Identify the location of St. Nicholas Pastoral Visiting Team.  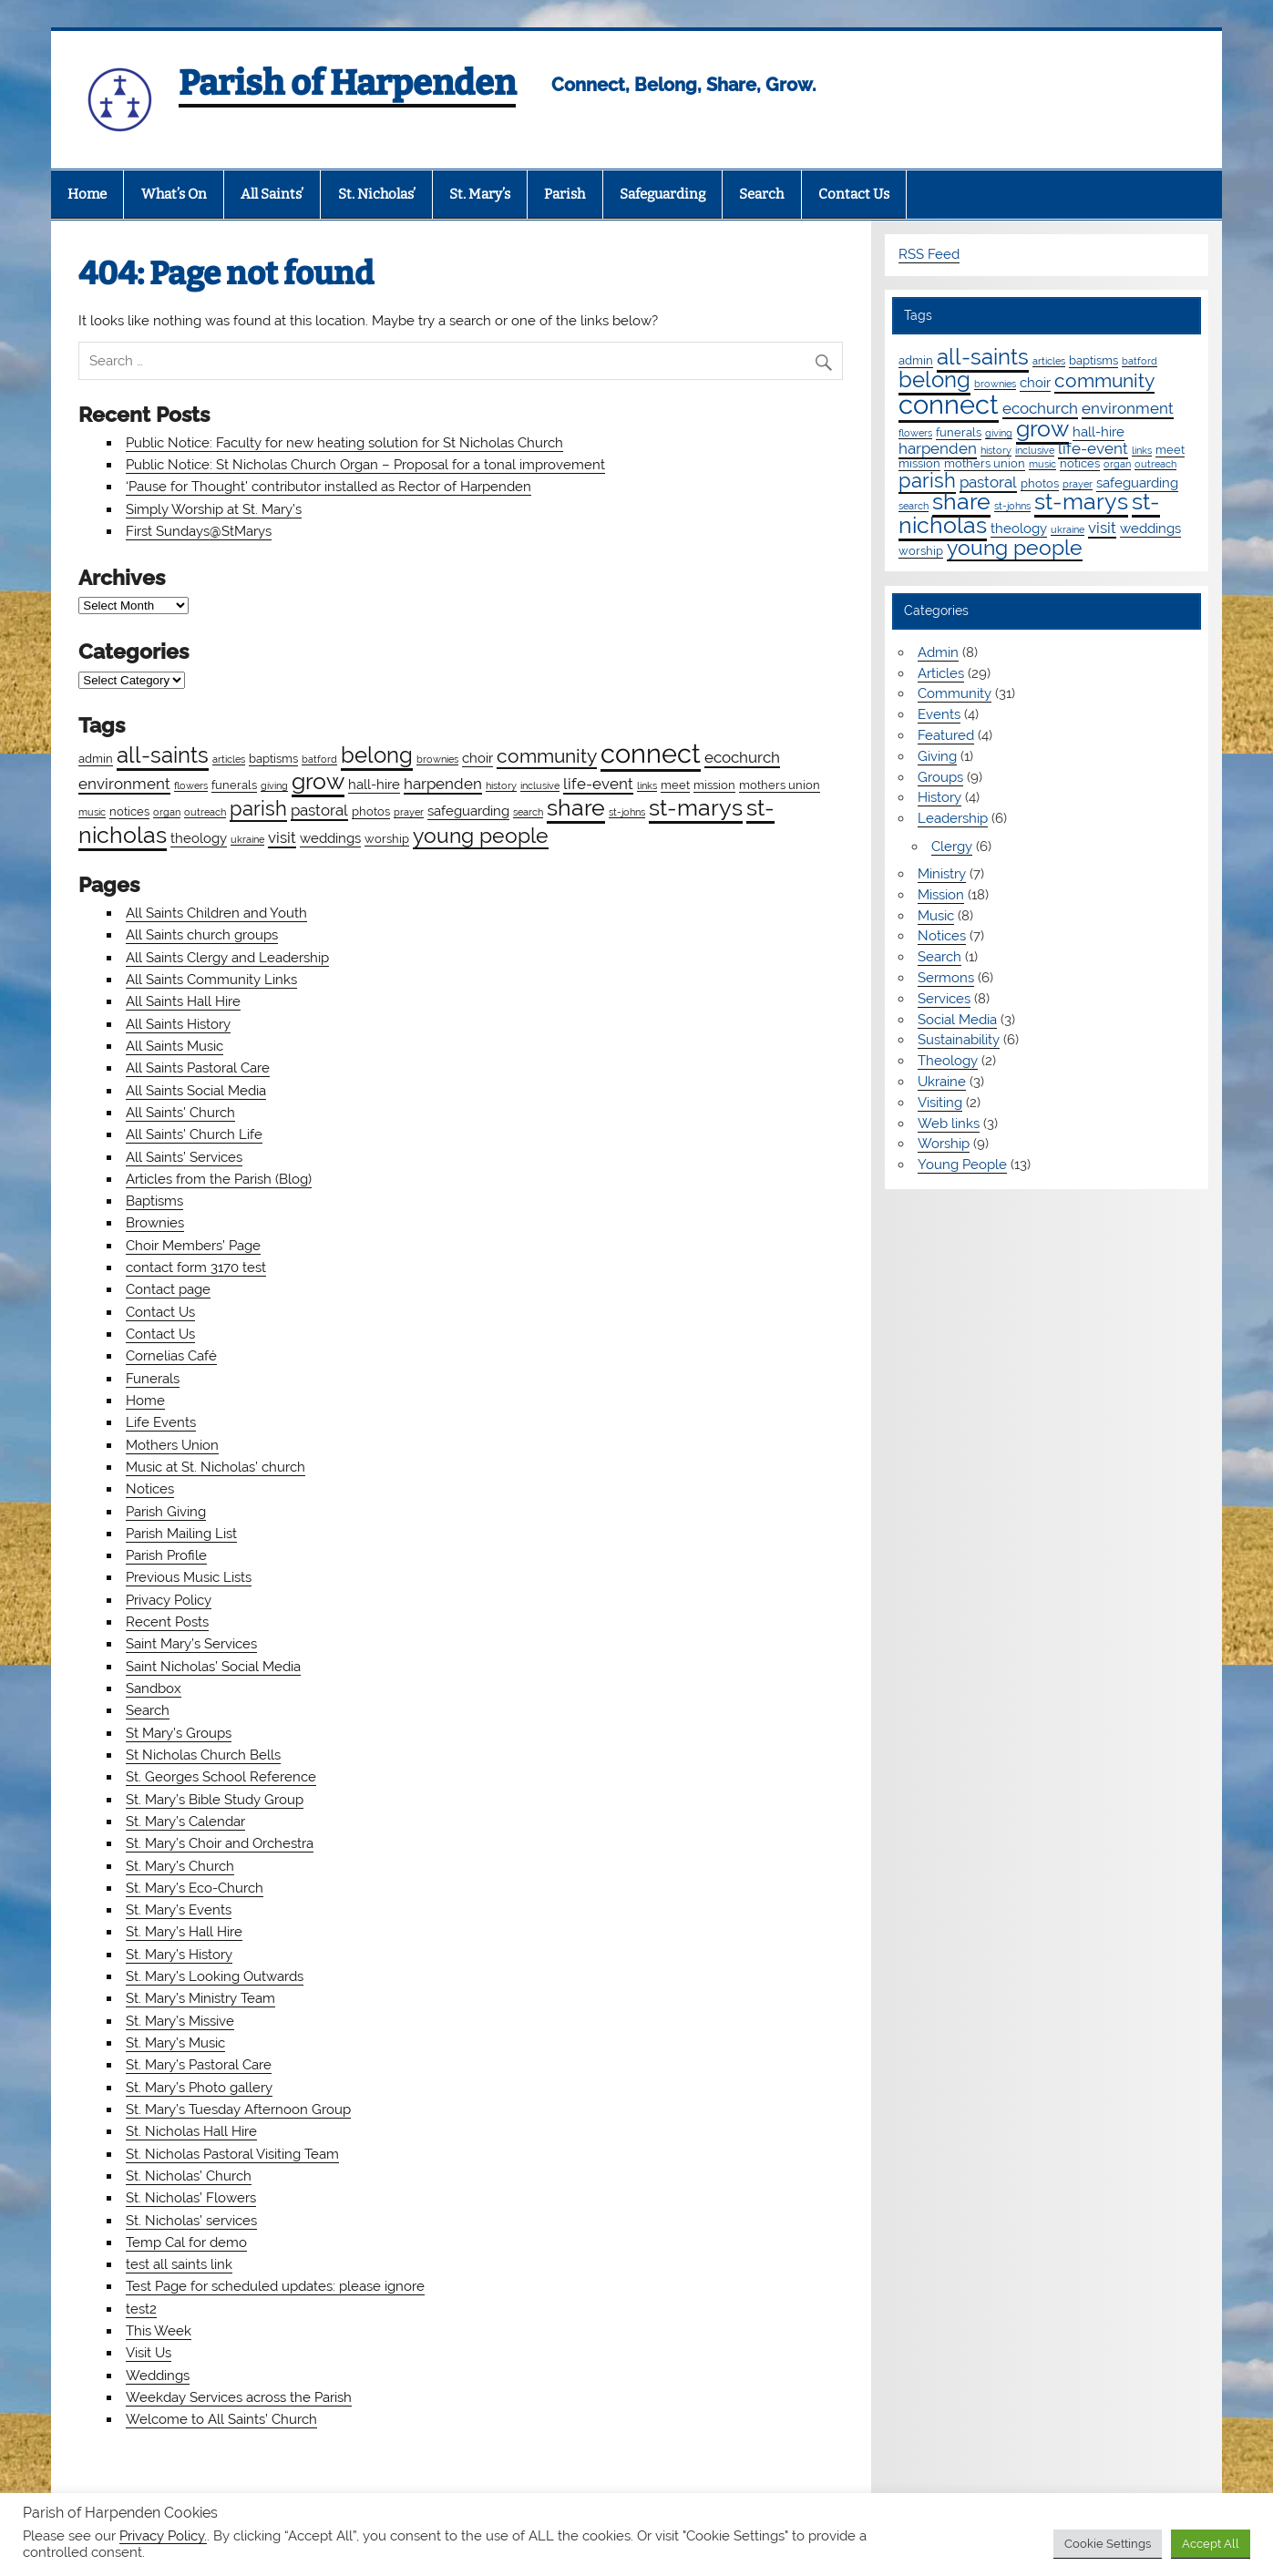
(232, 2154).